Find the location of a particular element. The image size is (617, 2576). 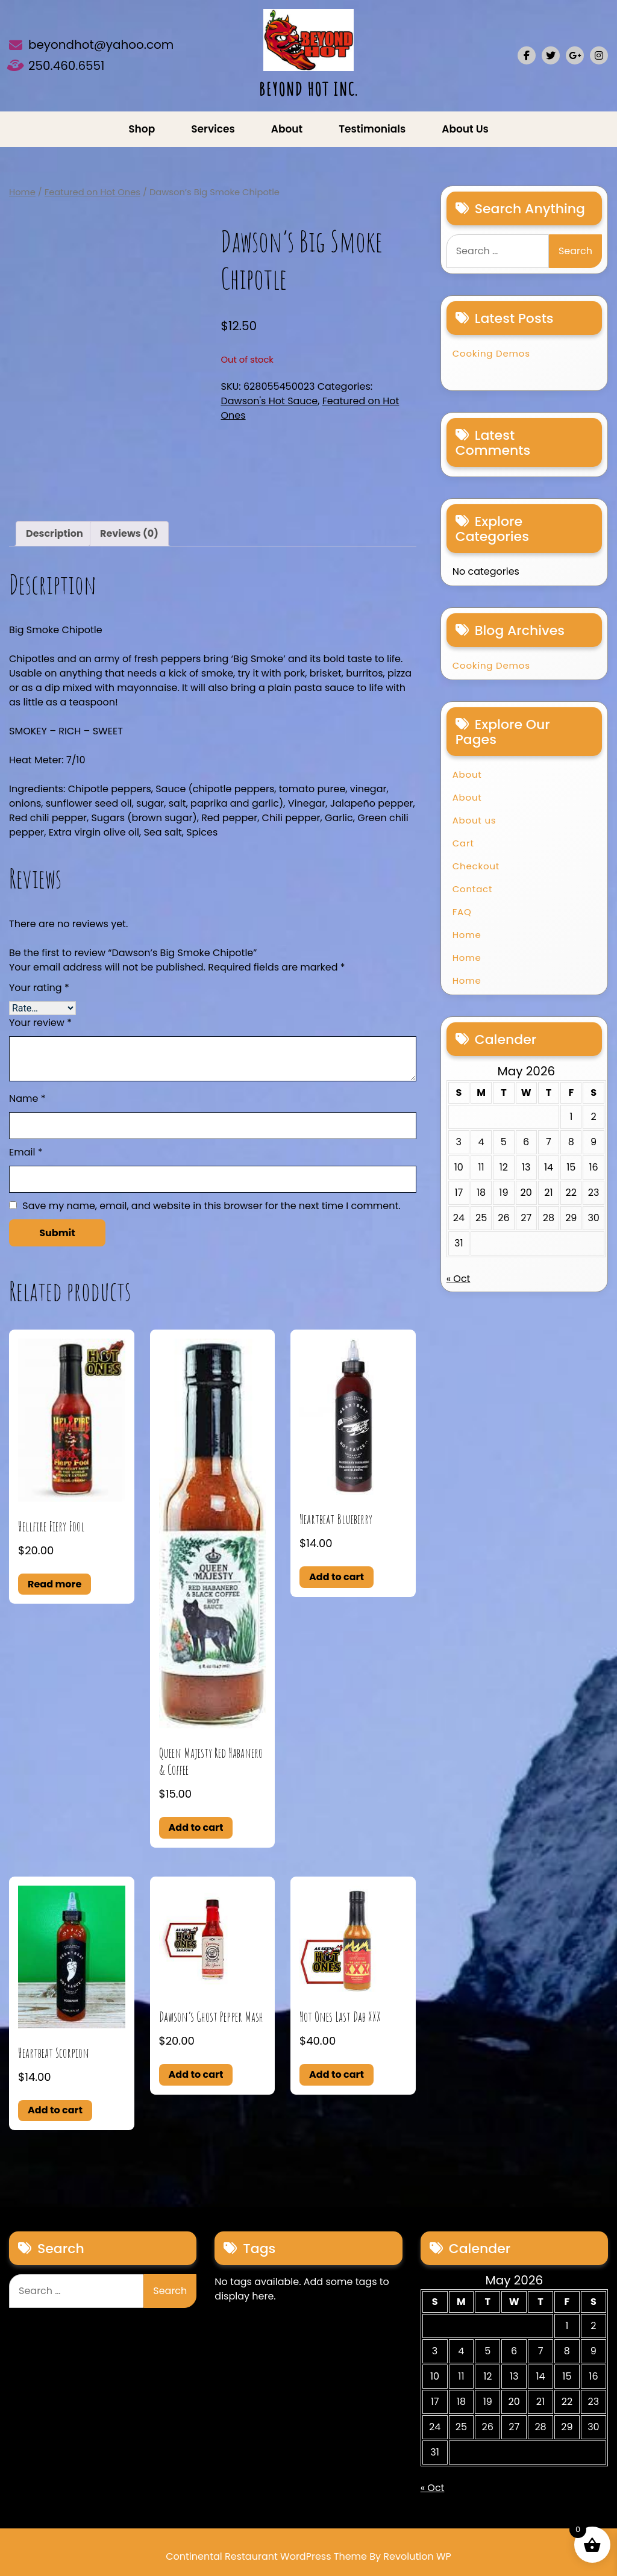

Services is located at coordinates (213, 129).